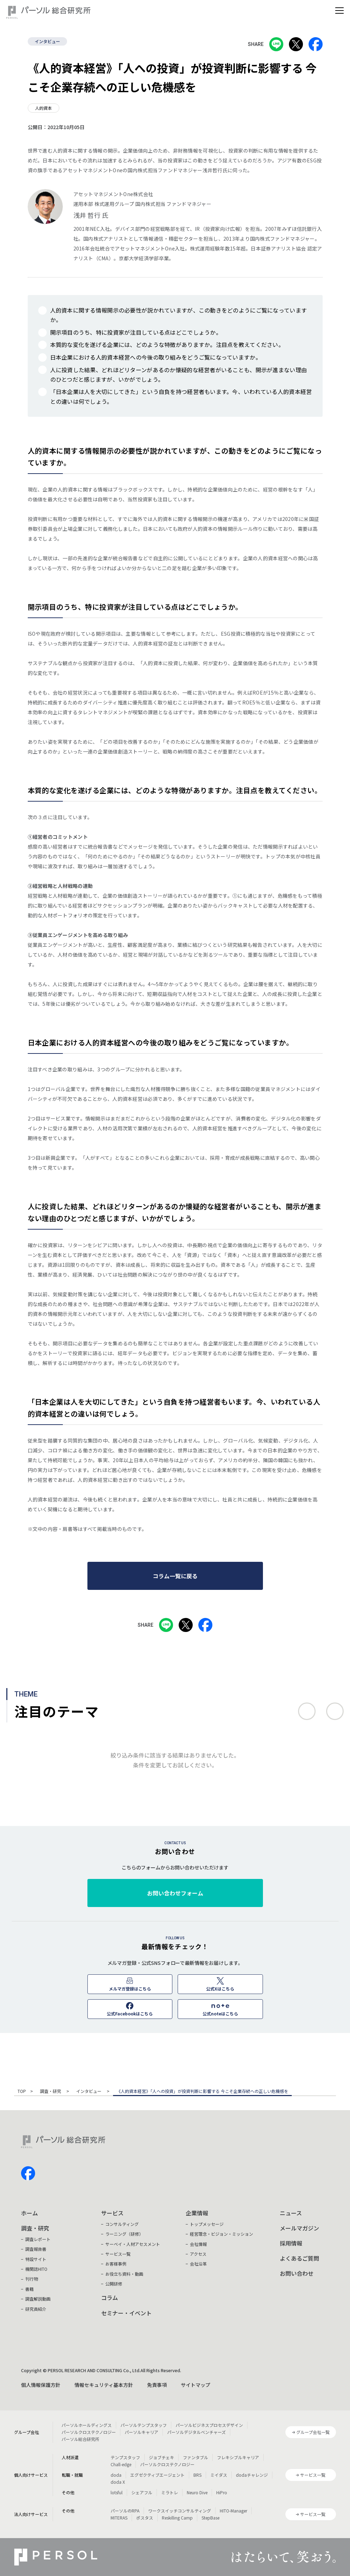 This screenshot has height=2576, width=350. What do you see at coordinates (179, 2511) in the screenshot?
I see `ワークスイッチコンサルティング` at bounding box center [179, 2511].